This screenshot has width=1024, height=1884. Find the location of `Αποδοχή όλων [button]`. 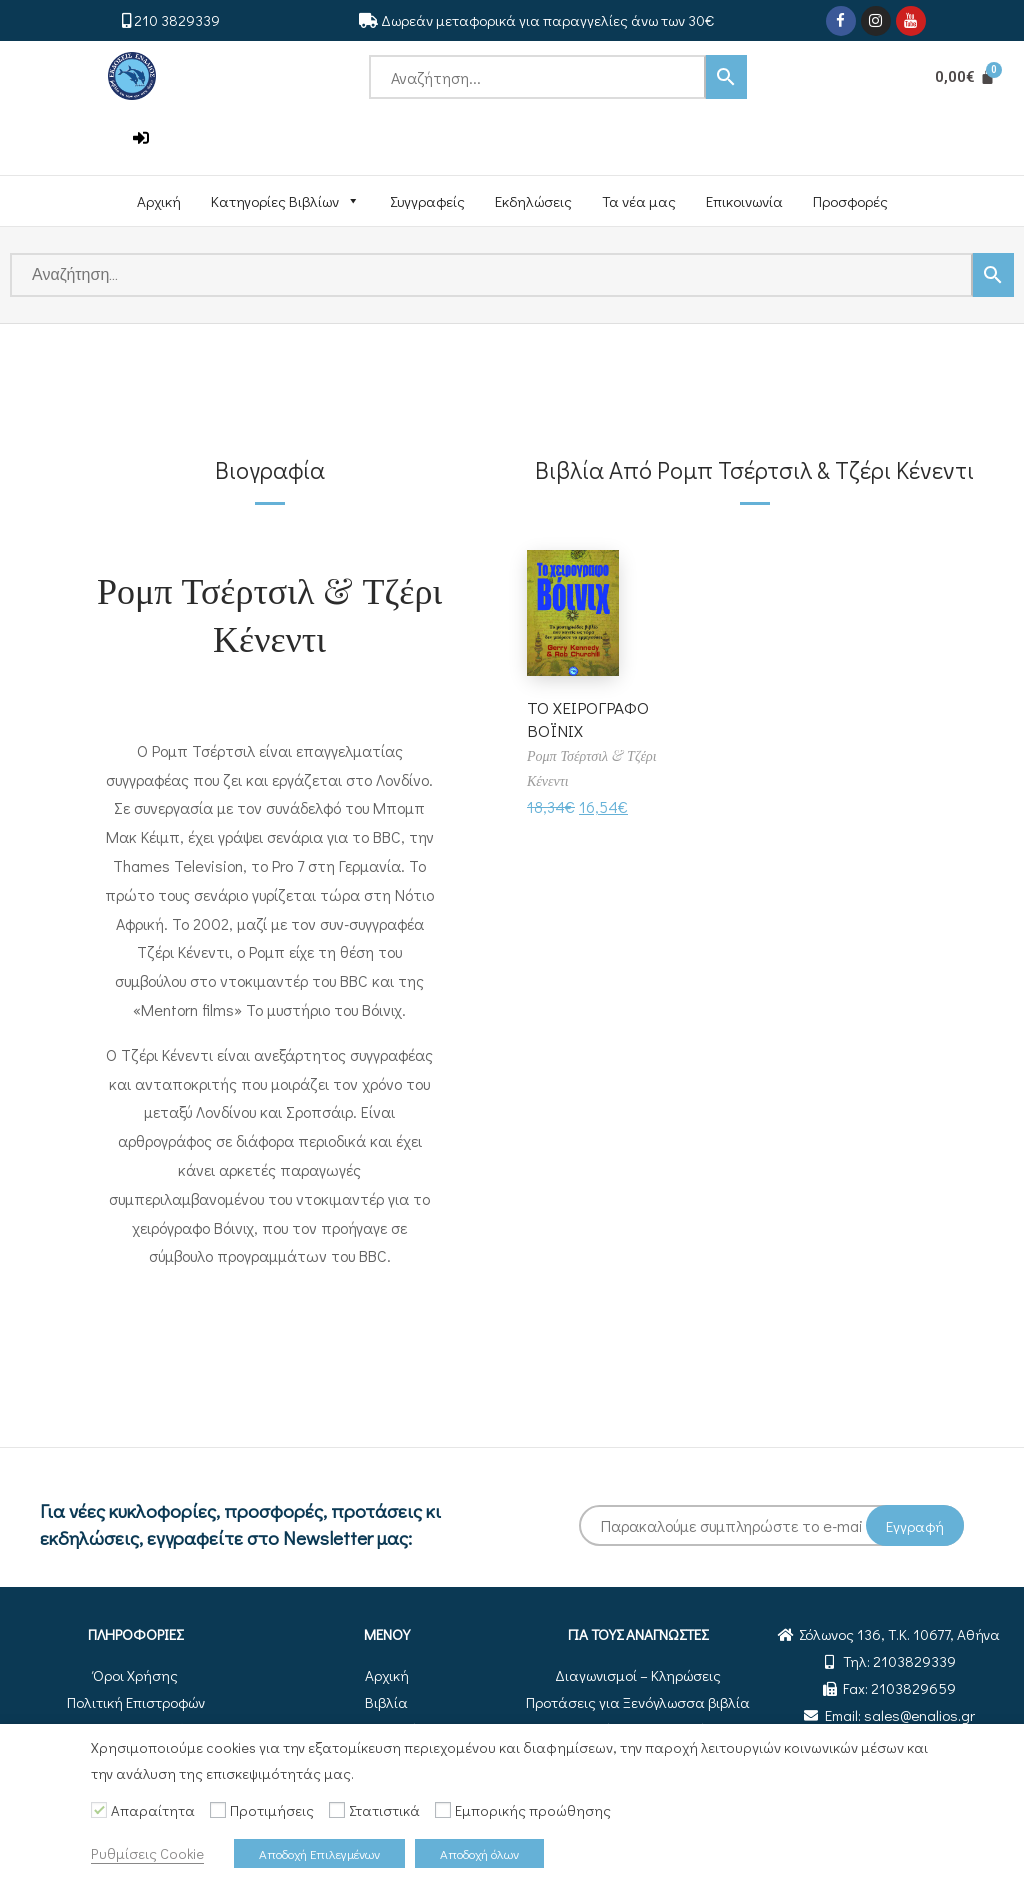

Αποδοχή όλων [button] is located at coordinates (479, 1853).